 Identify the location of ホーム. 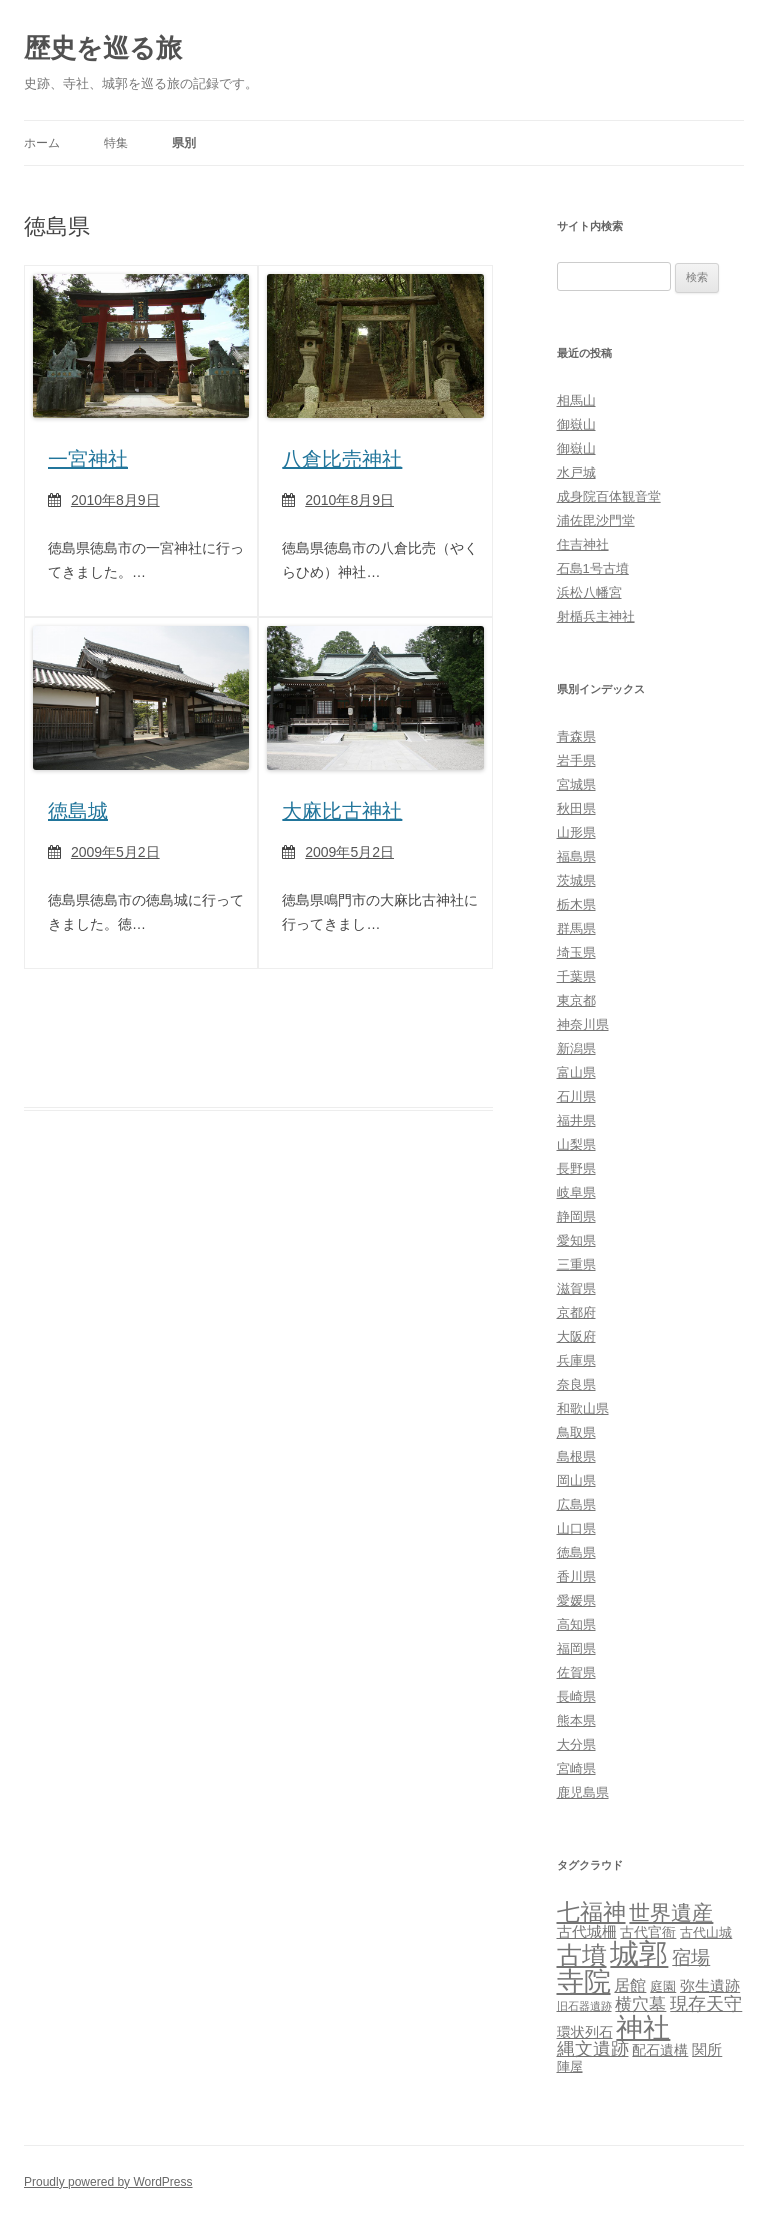
(42, 143).